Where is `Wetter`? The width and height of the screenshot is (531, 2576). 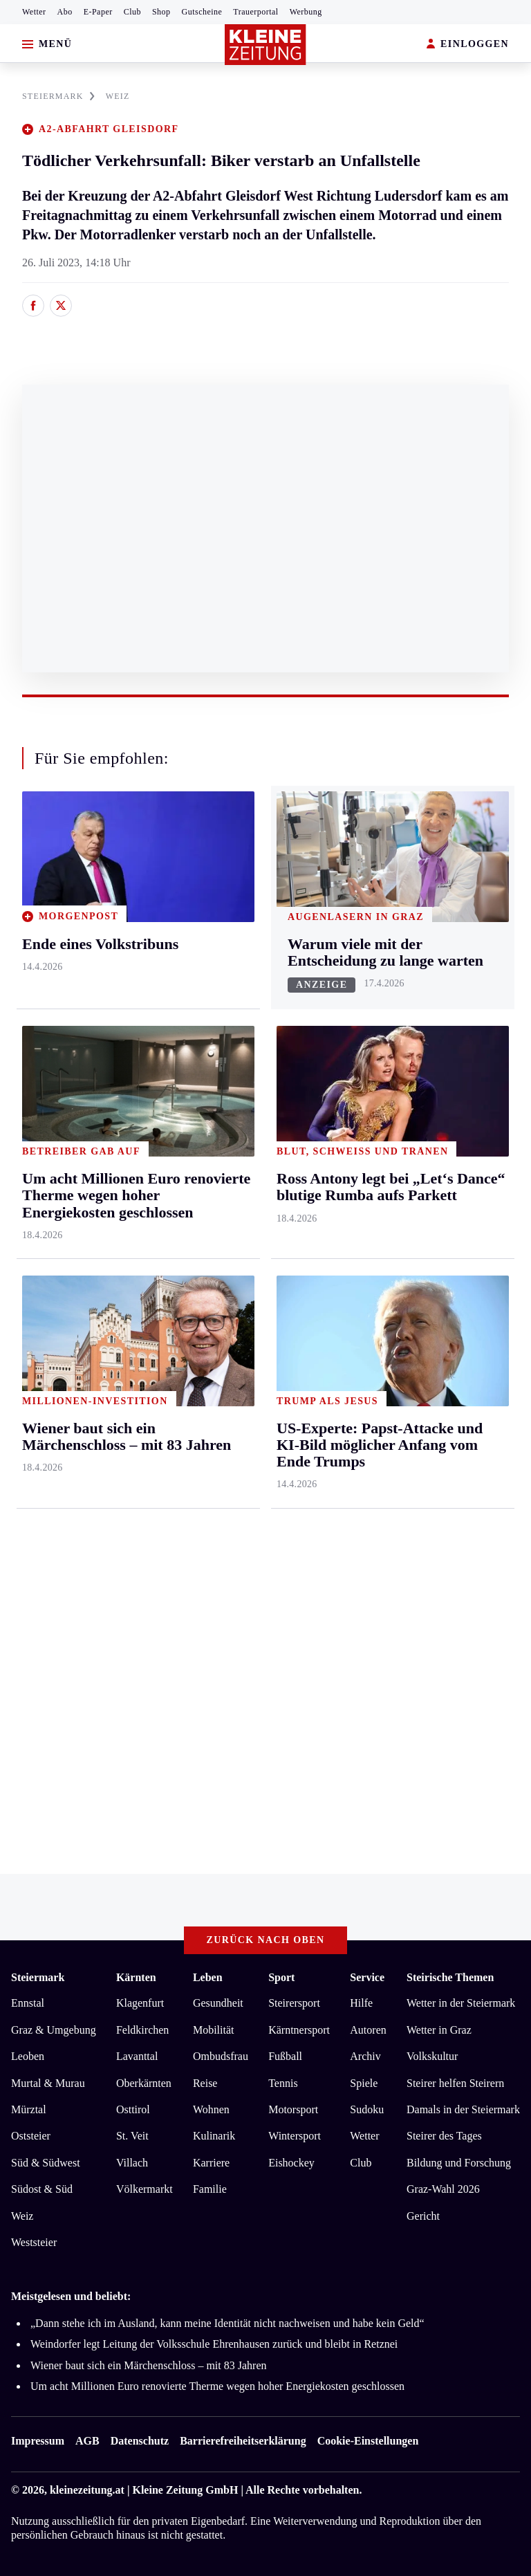 Wetter is located at coordinates (34, 12).